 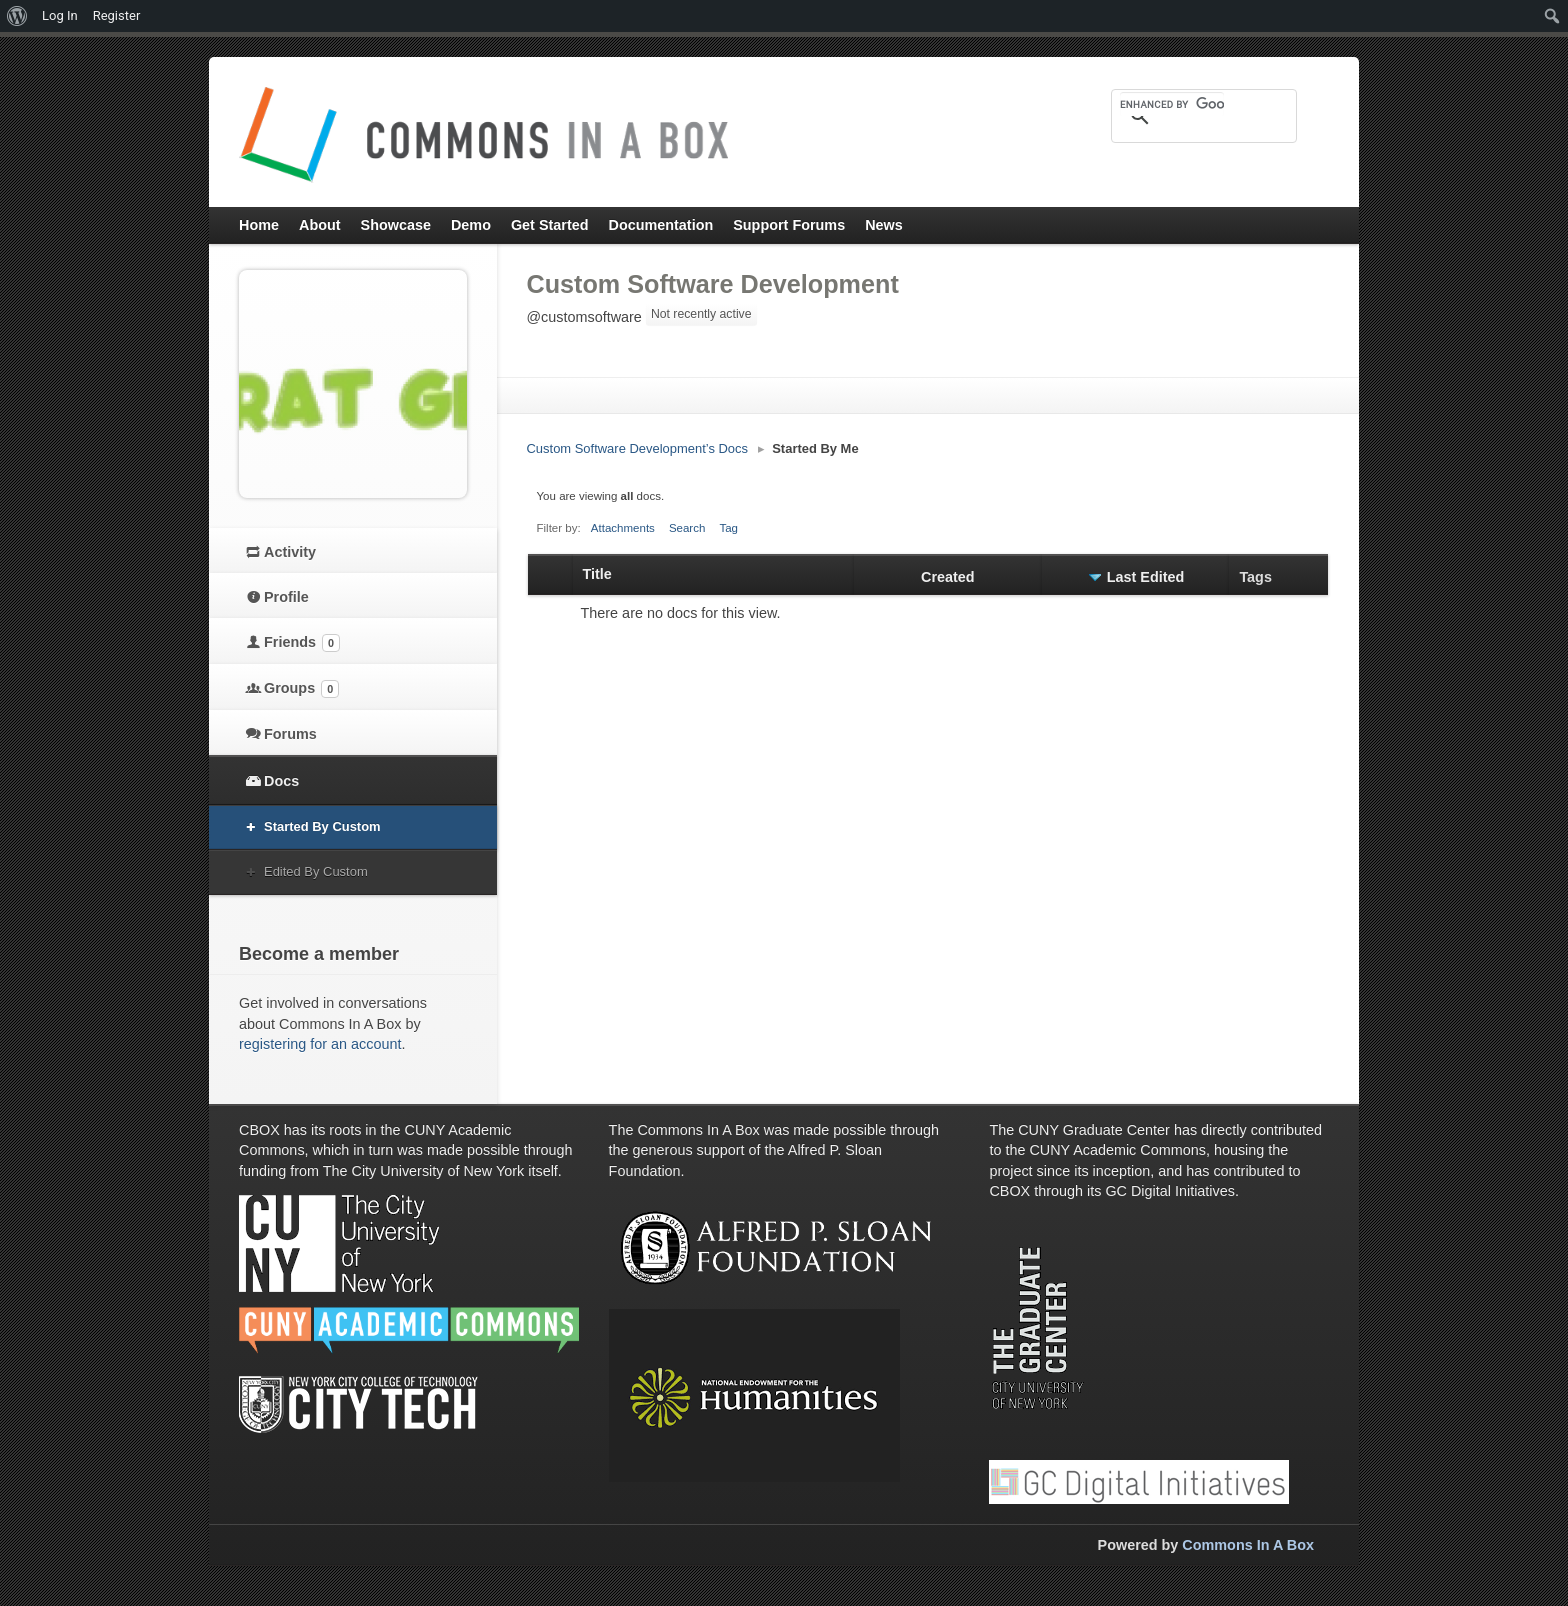 I want to click on Last Edited, so click(x=1146, y=577).